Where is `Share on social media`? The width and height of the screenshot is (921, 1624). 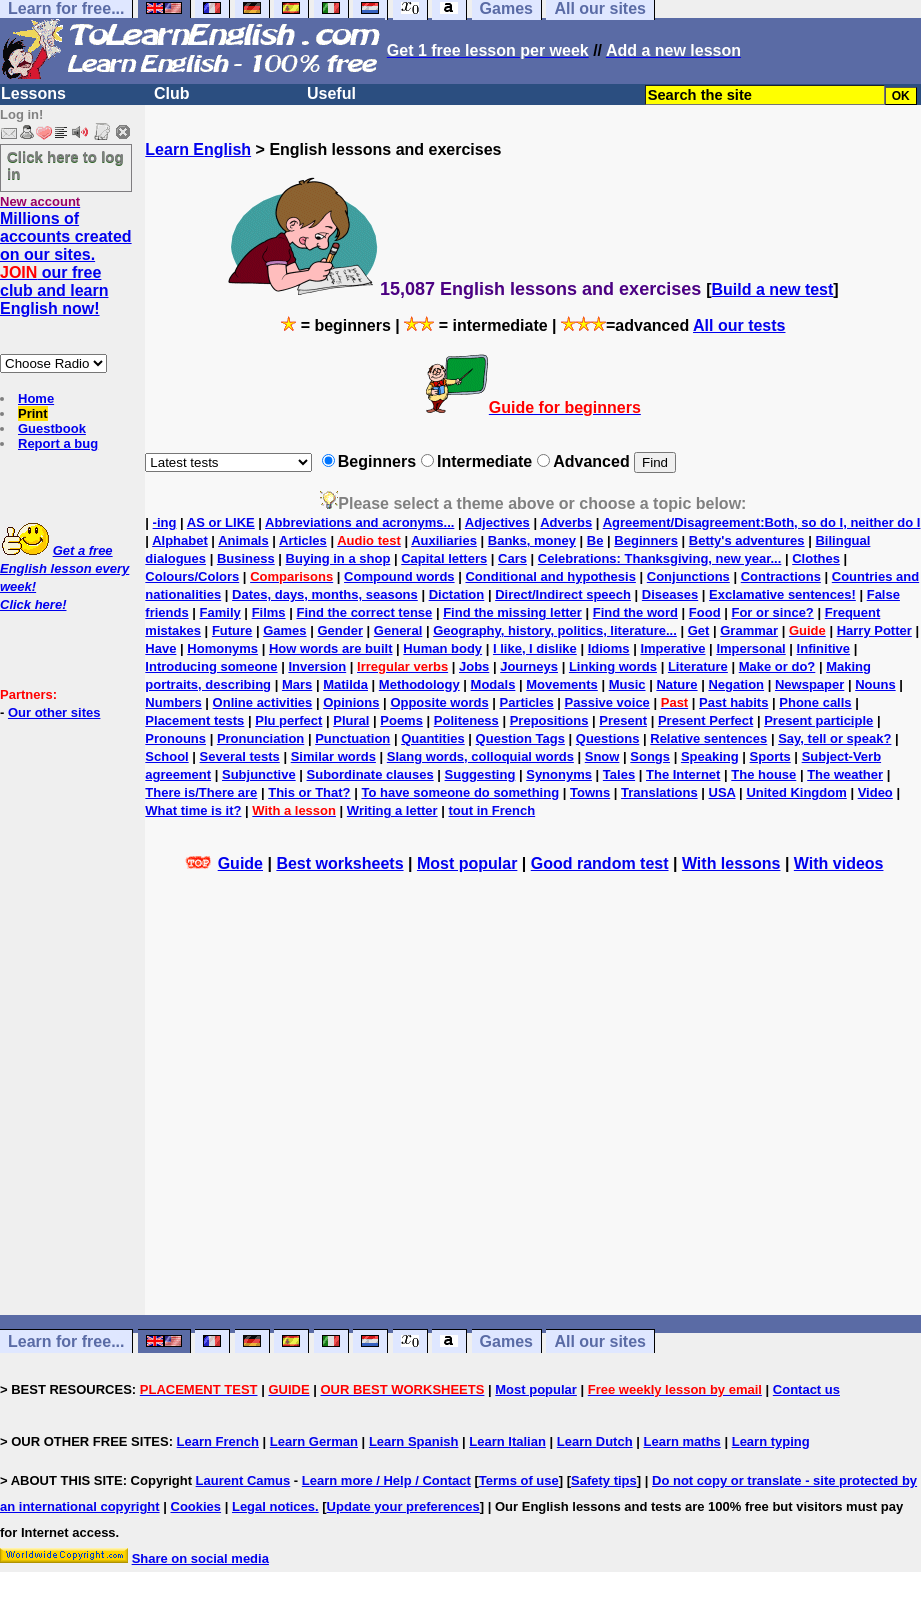 Share on social media is located at coordinates (200, 1558).